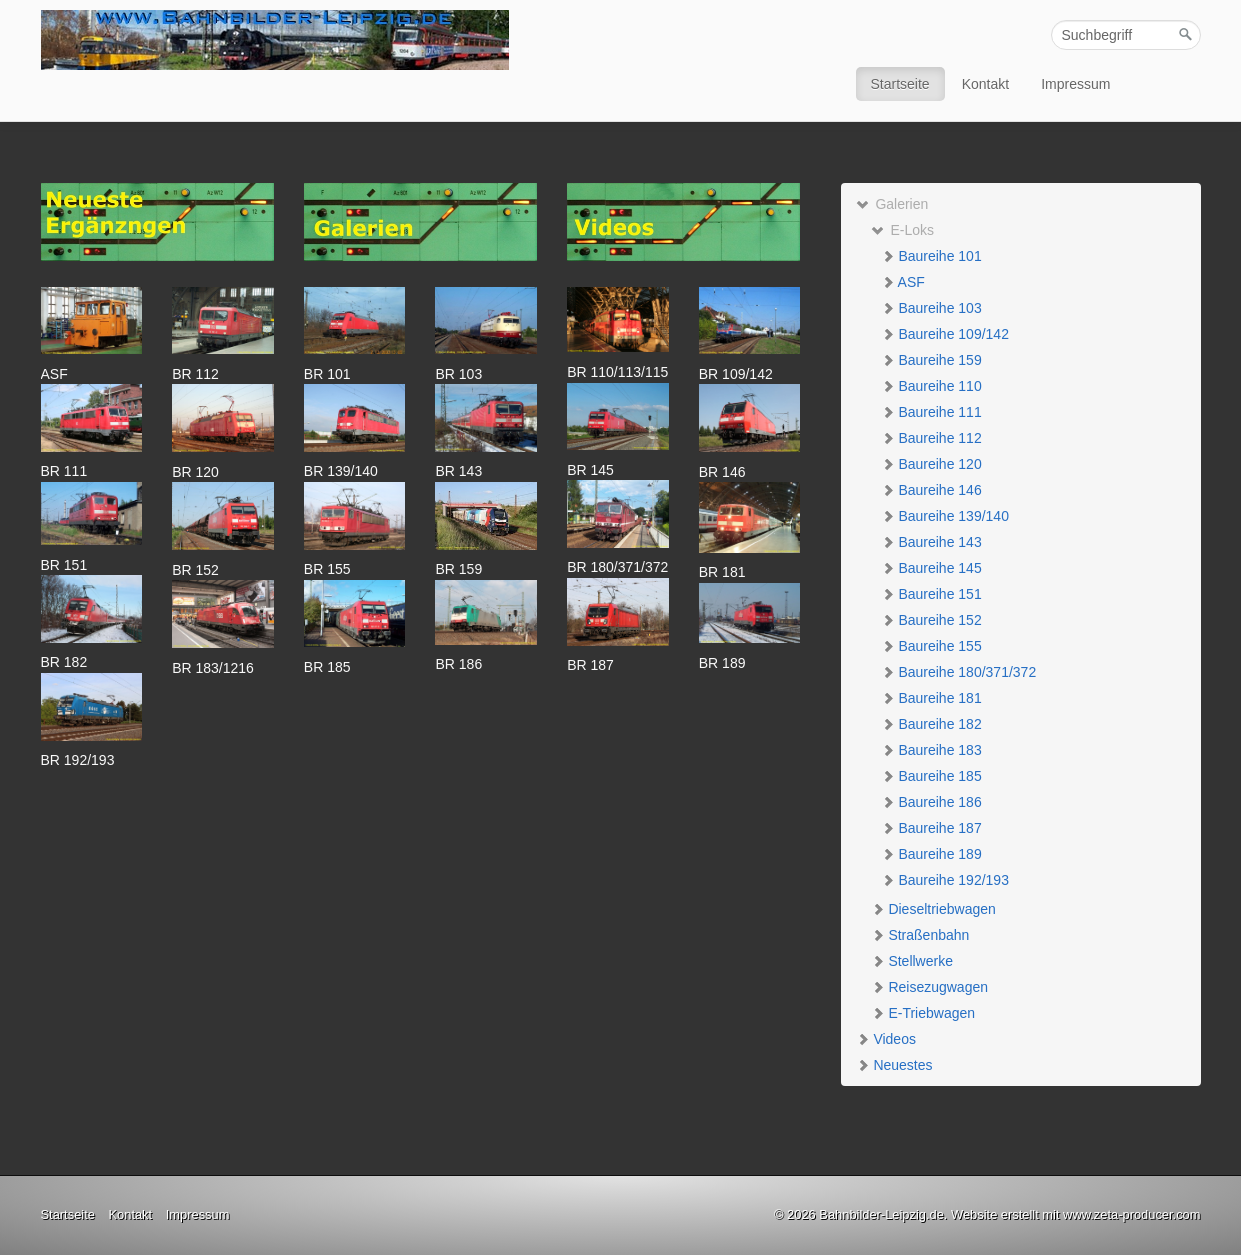  Describe the element at coordinates (945, 880) in the screenshot. I see `Baureihe 192/193` at that location.